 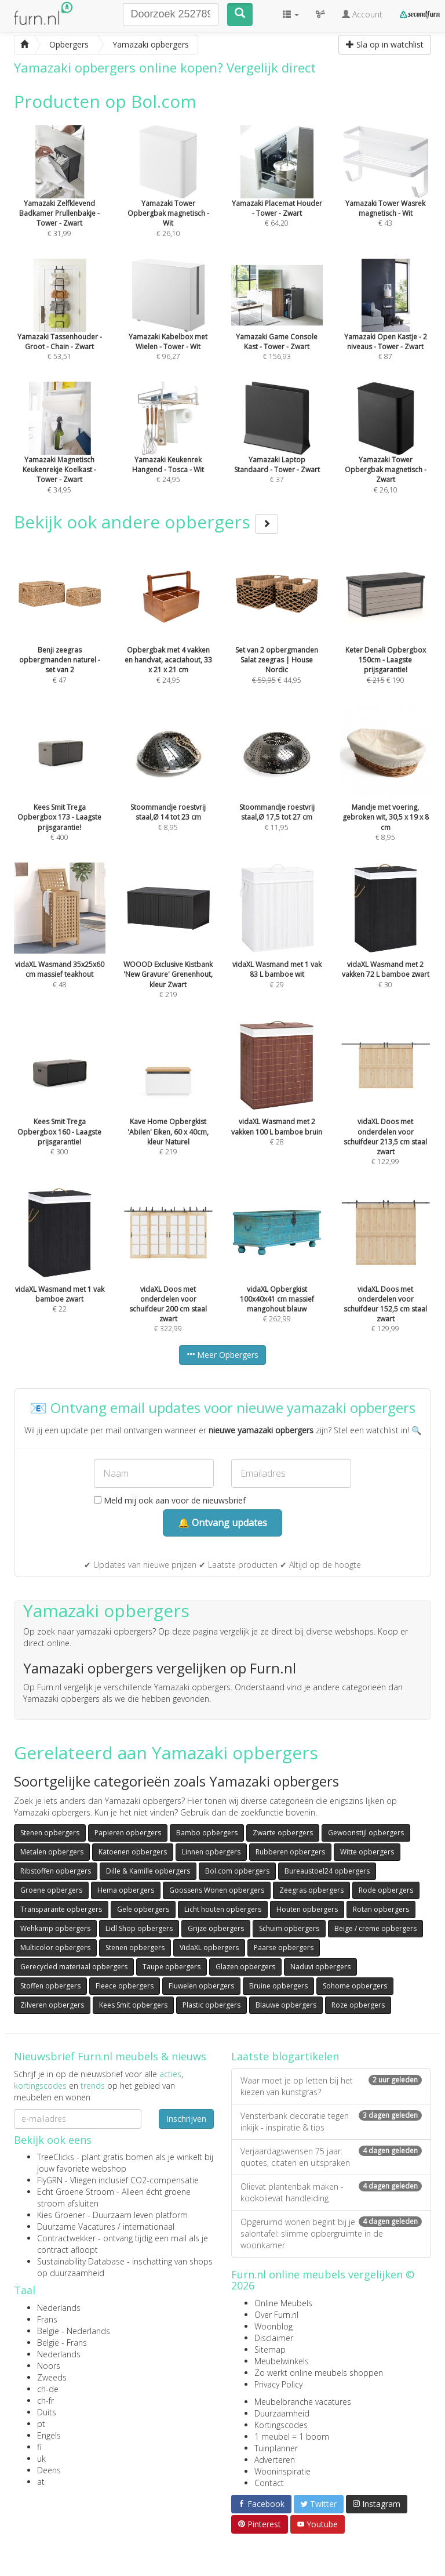 I want to click on België - Frans, so click(x=62, y=2342).